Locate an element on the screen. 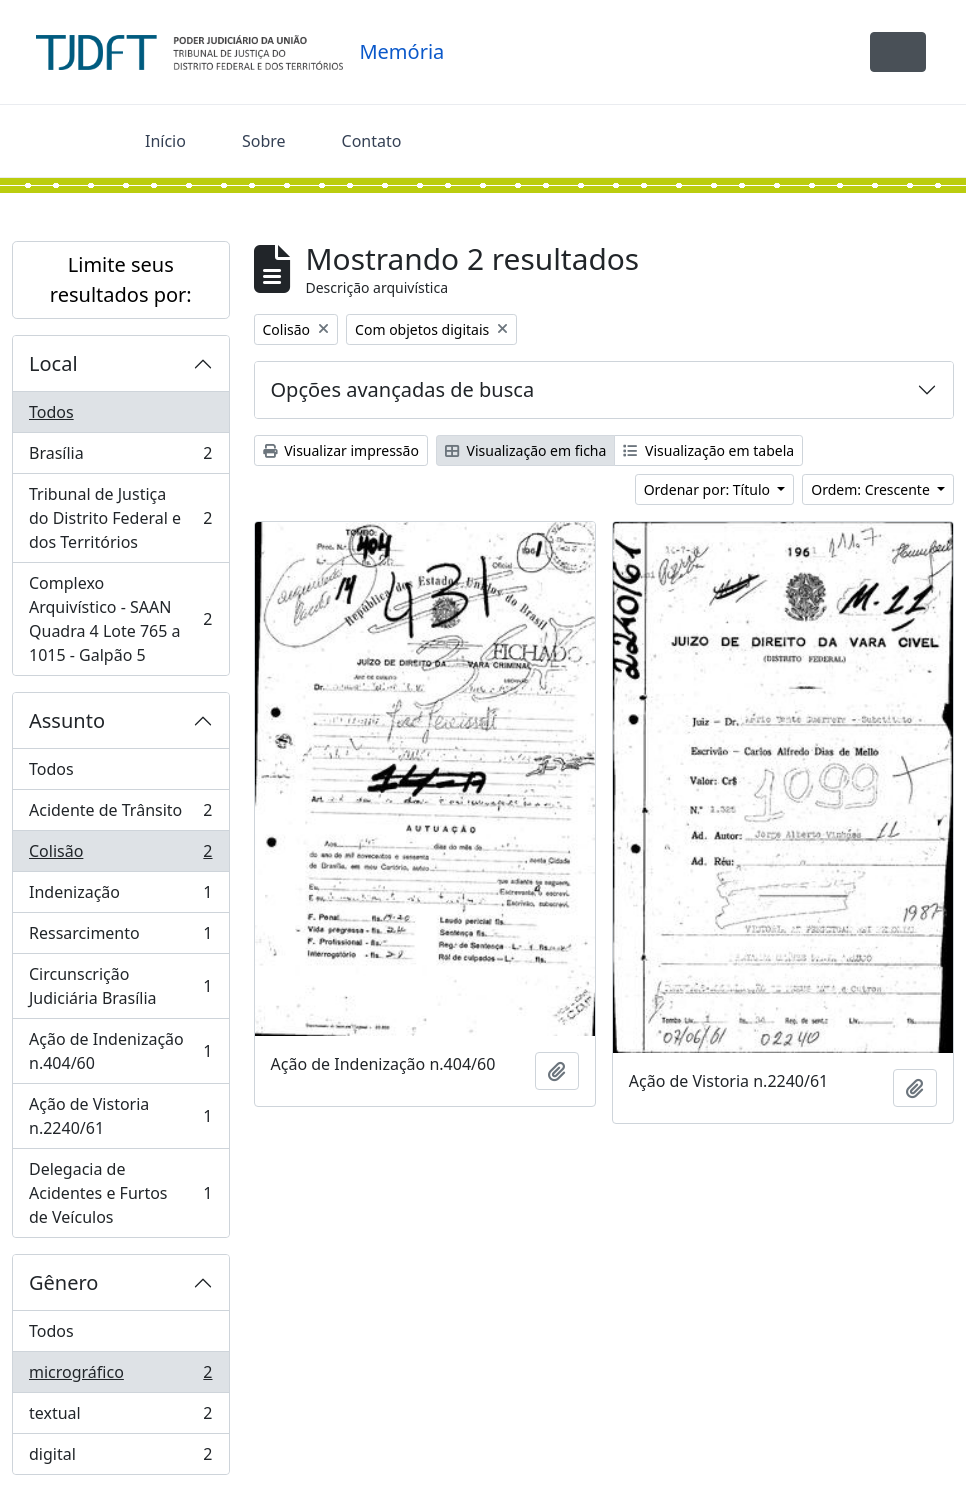  Ação de Vistoria n.2240/61 is located at coordinates (120, 1116).